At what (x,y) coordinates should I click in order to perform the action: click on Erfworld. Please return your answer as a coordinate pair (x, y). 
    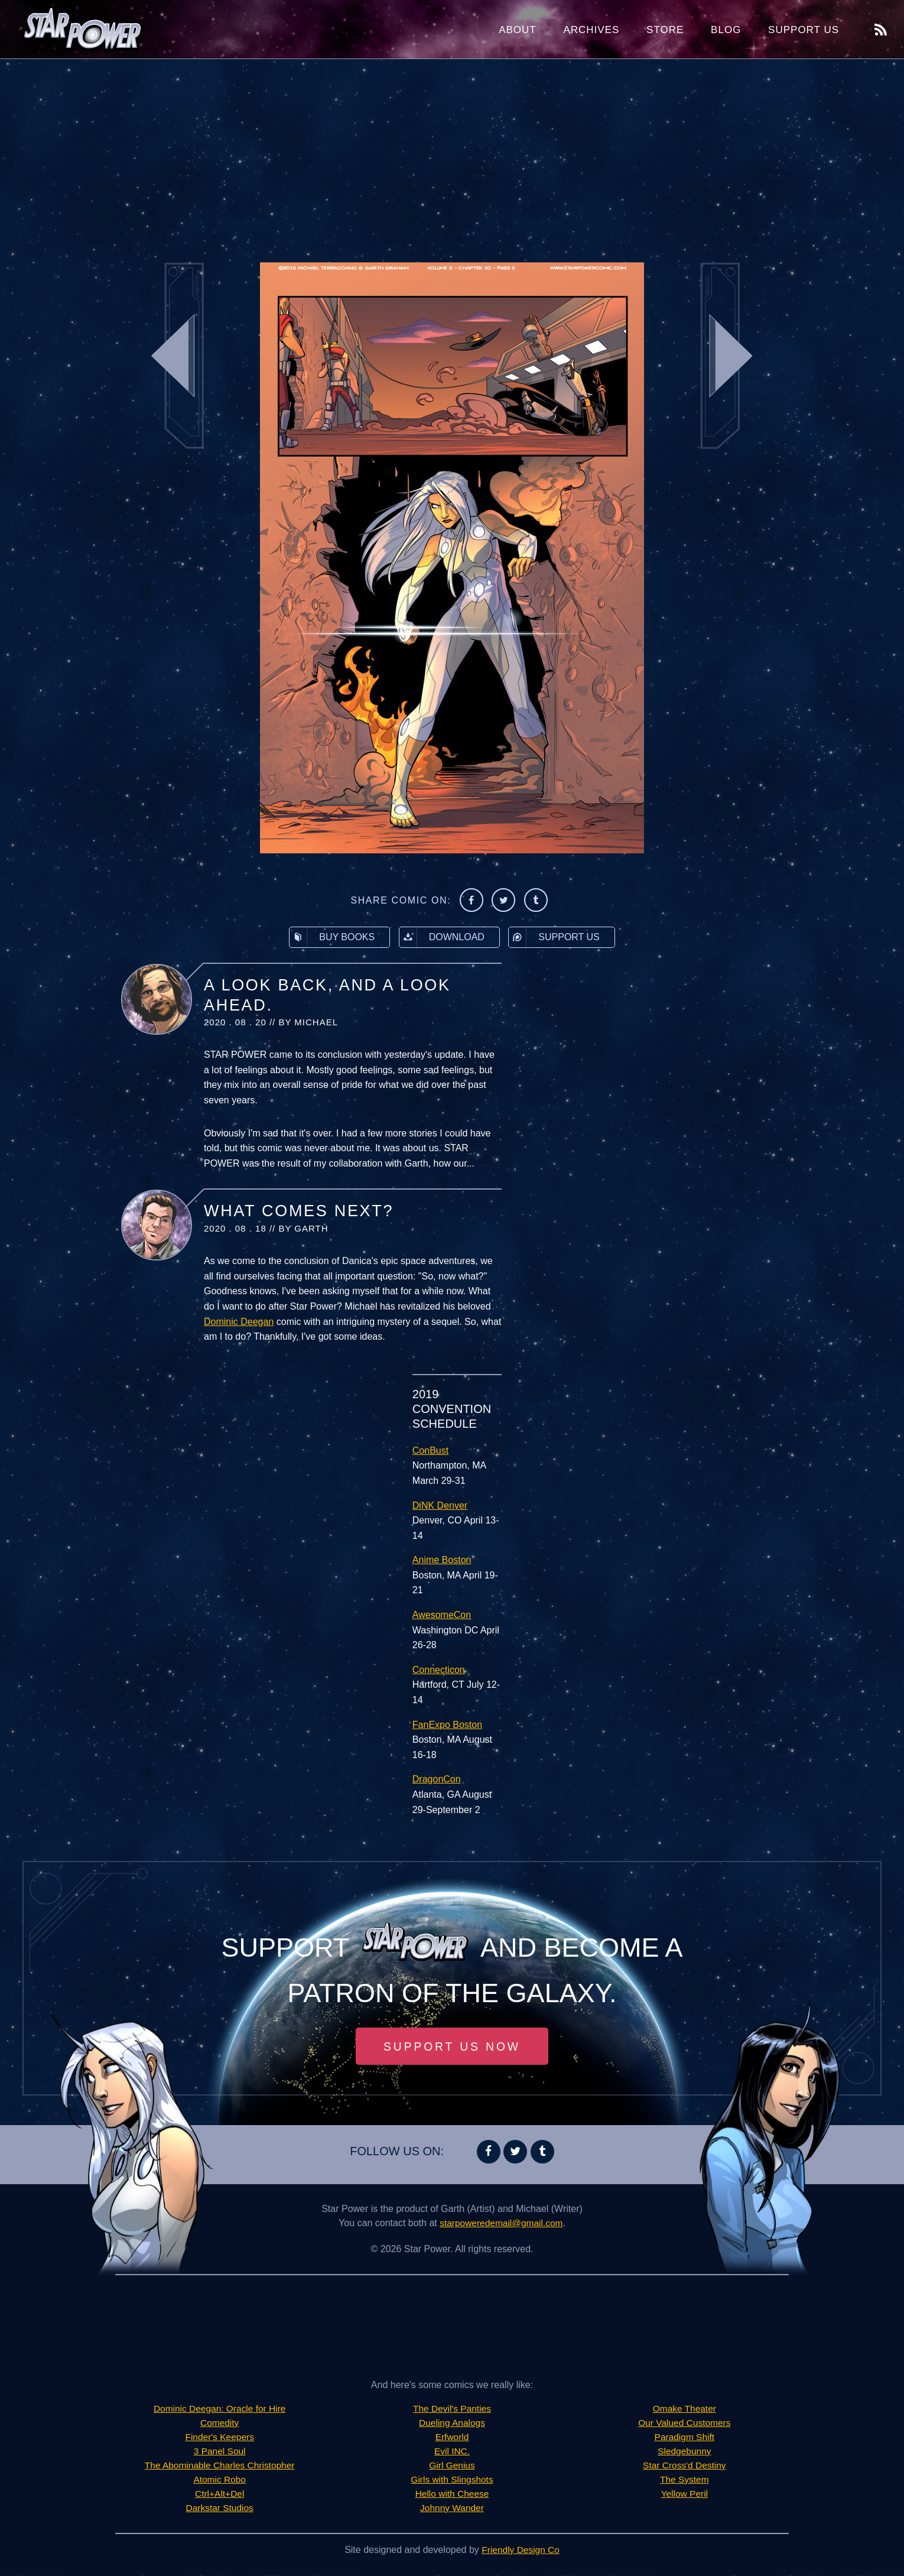
    Looking at the image, I should click on (452, 2437).